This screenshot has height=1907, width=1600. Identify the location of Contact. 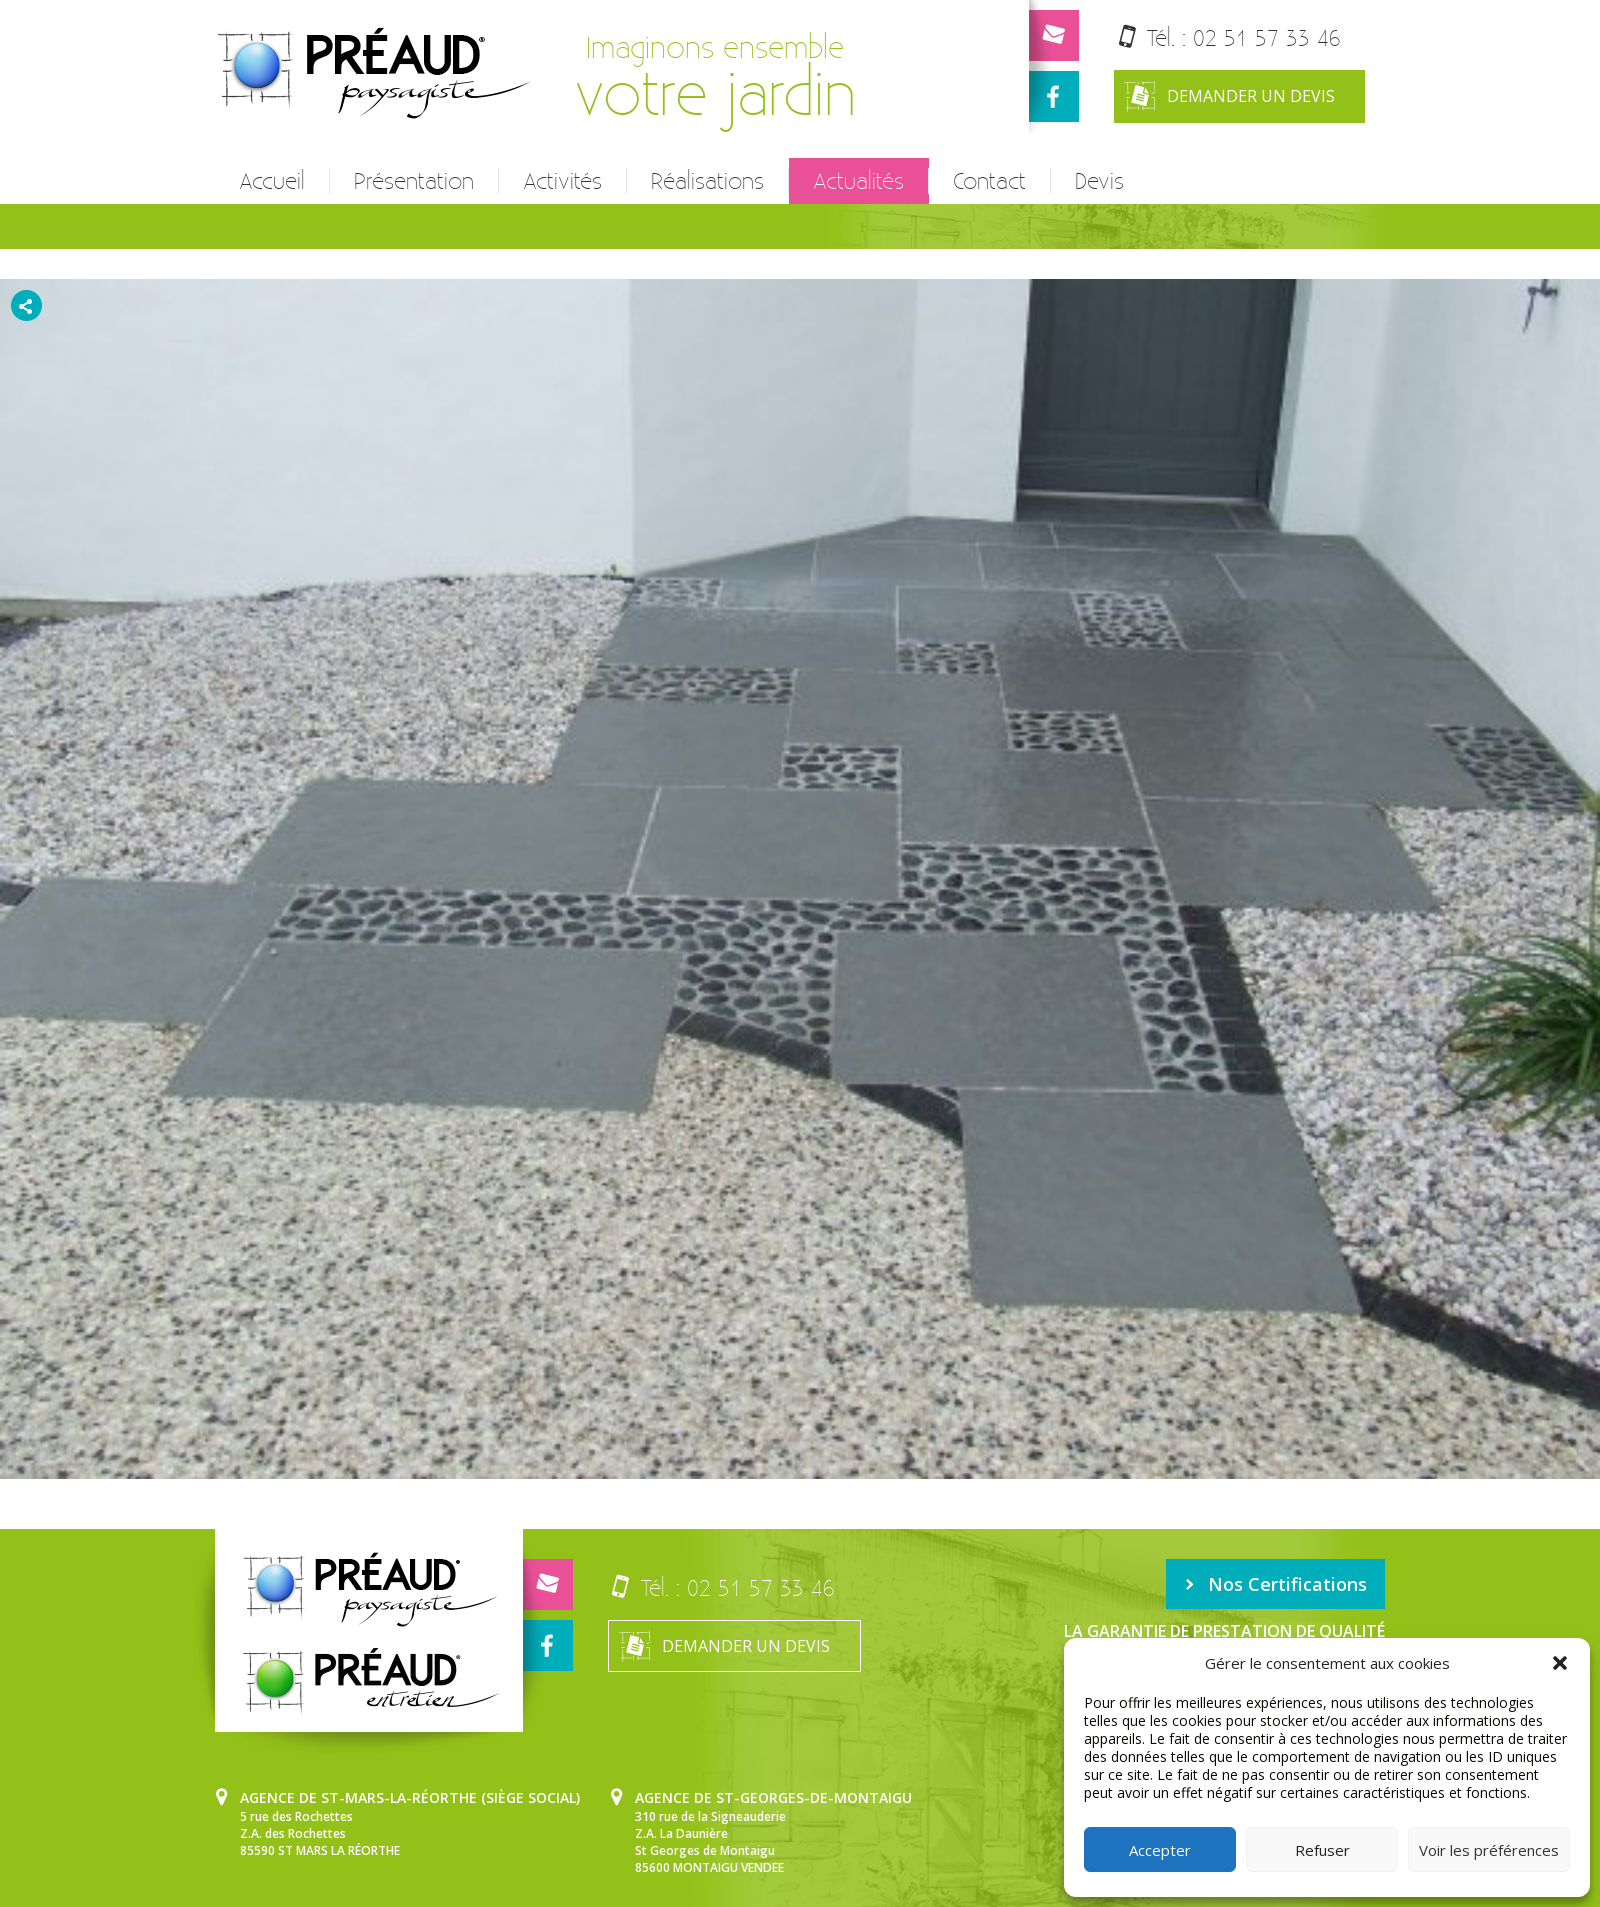
(989, 181).